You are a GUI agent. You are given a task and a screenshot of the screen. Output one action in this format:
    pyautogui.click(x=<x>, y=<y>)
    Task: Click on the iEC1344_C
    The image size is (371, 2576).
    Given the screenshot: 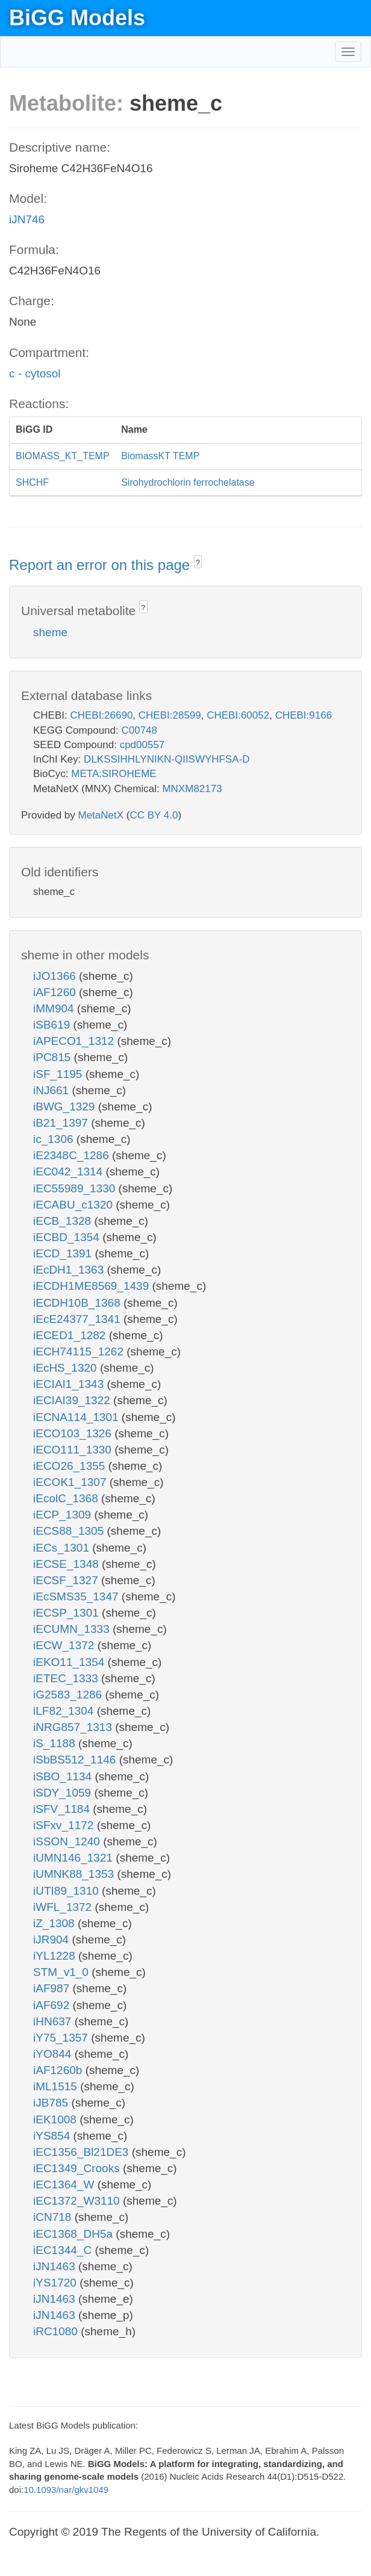 What is the action you would take?
    pyautogui.click(x=64, y=2250)
    